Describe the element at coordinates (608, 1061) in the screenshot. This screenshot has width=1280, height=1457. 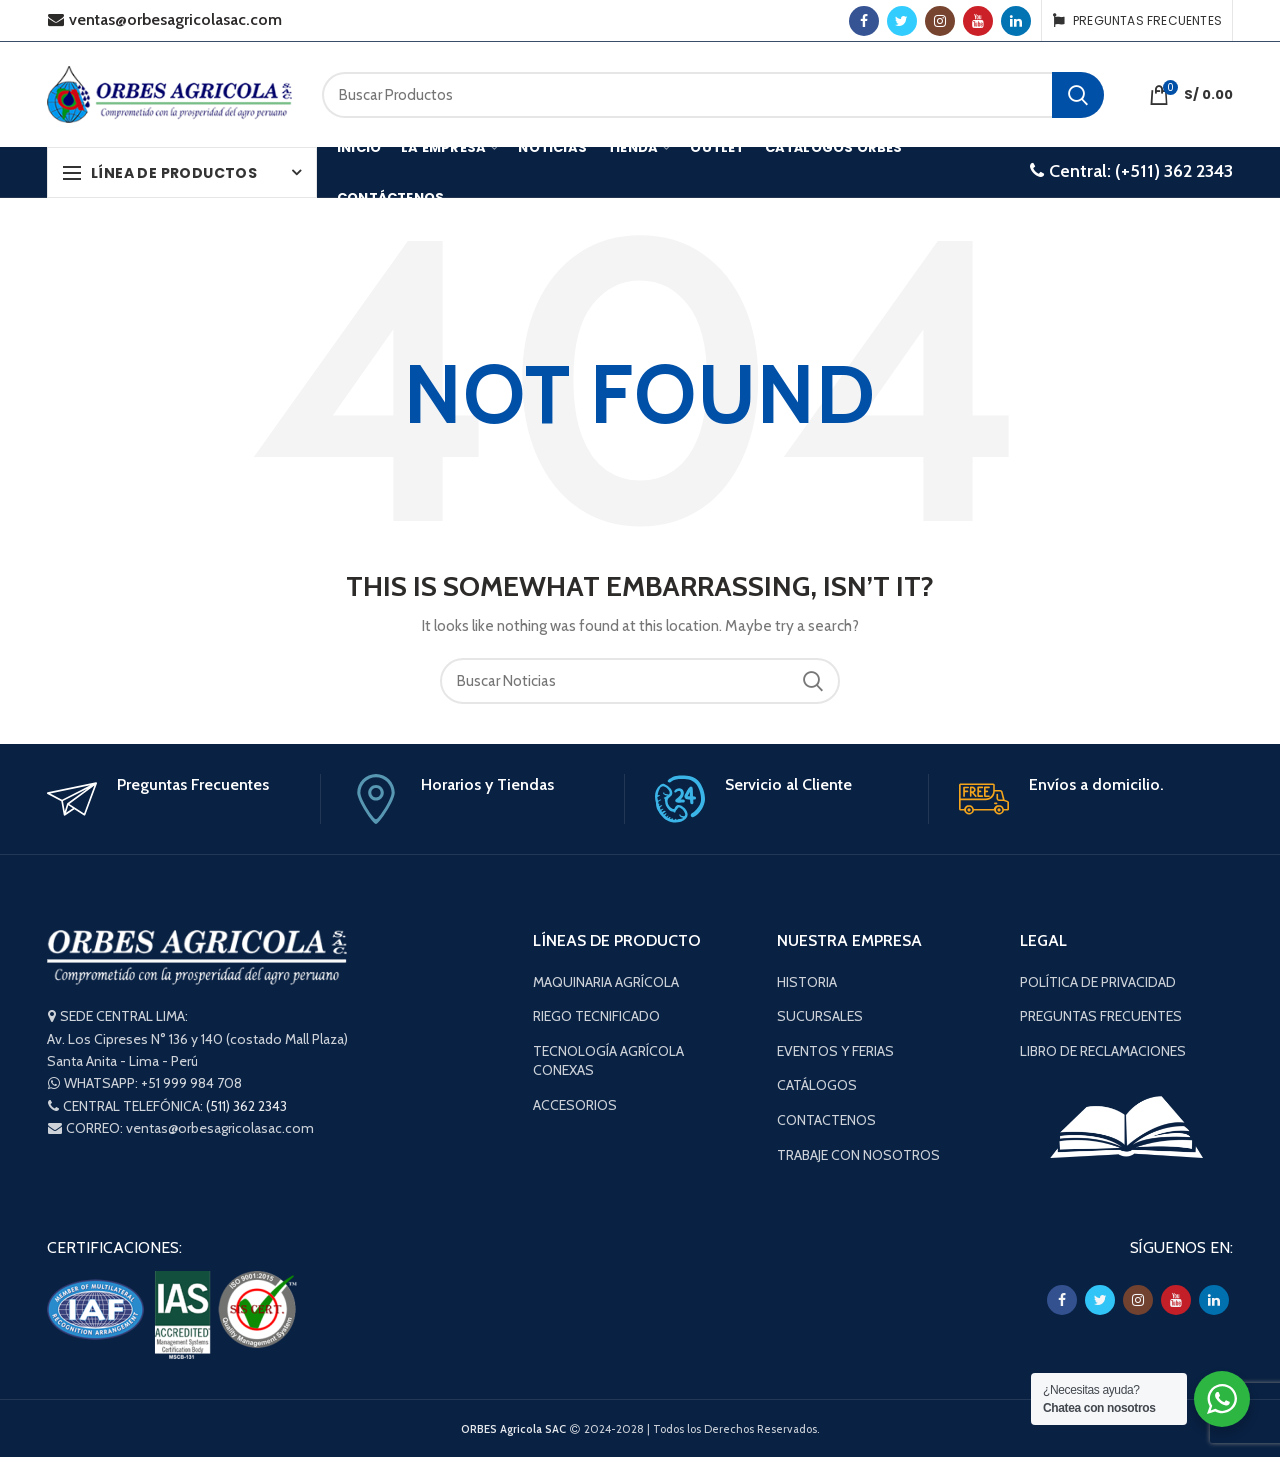
I see `TECNOLOGÍA AGRÍCOLA CONEXAS` at that location.